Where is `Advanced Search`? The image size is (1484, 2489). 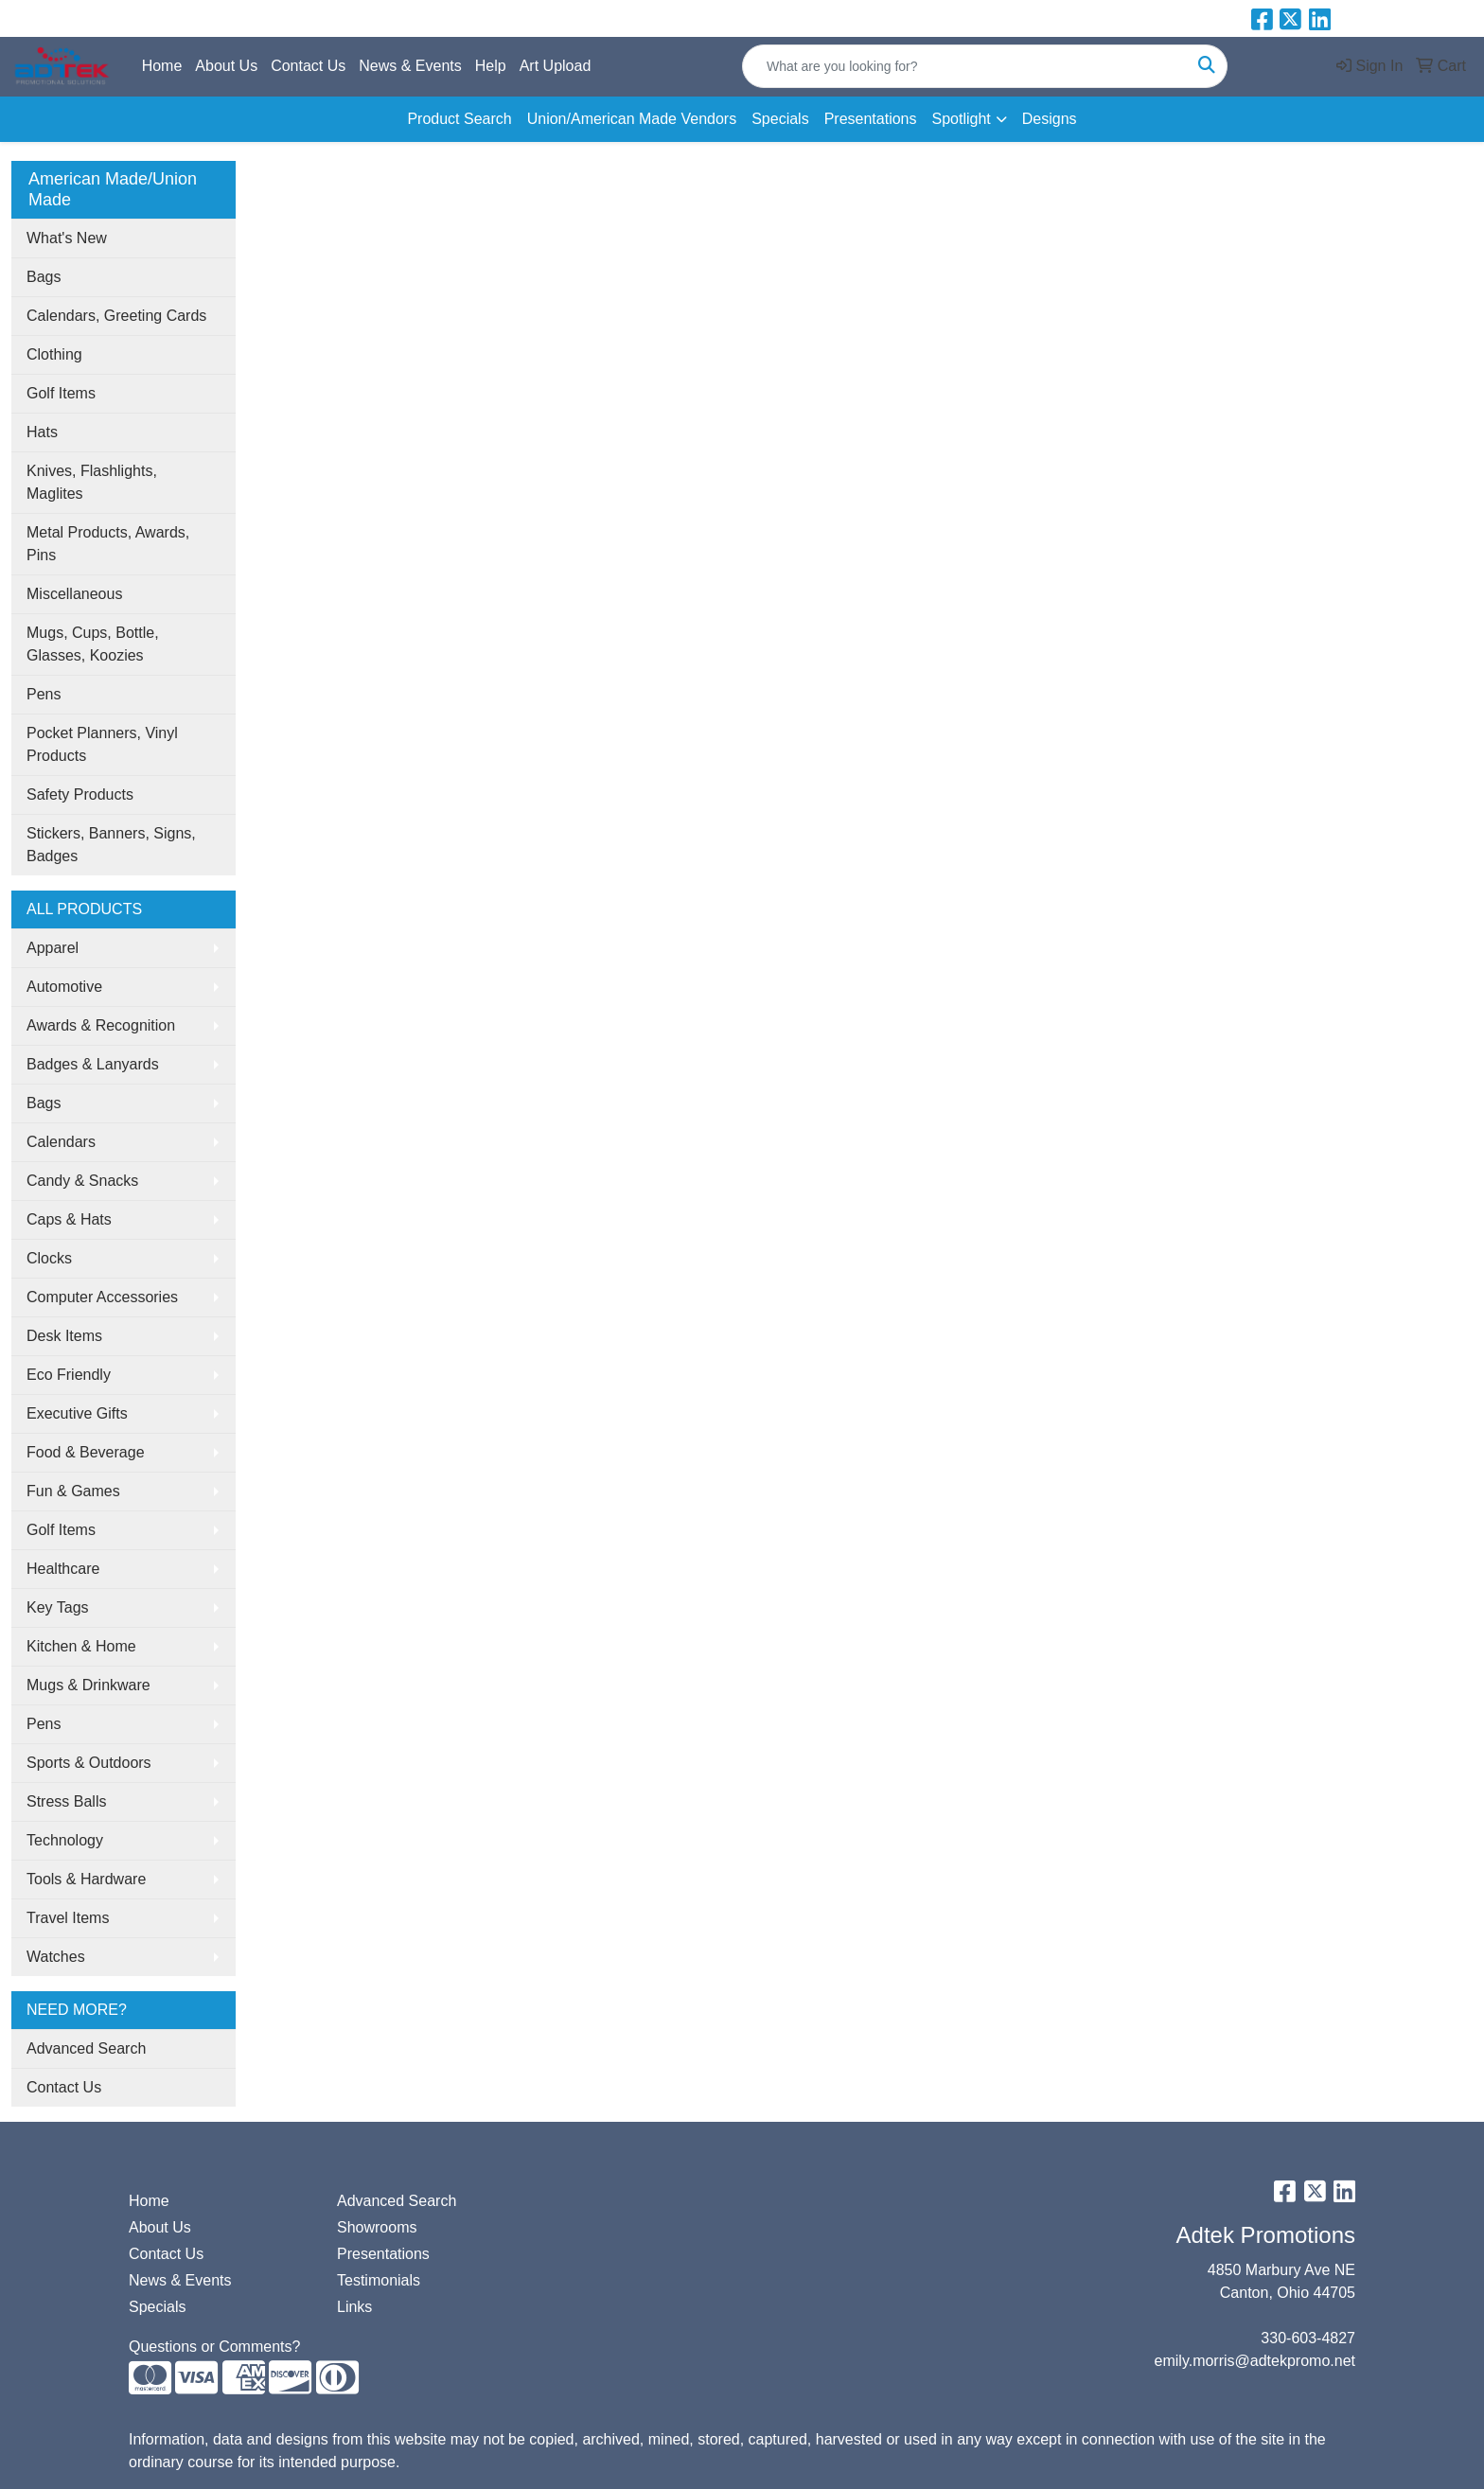 Advanced Search is located at coordinates (86, 2048).